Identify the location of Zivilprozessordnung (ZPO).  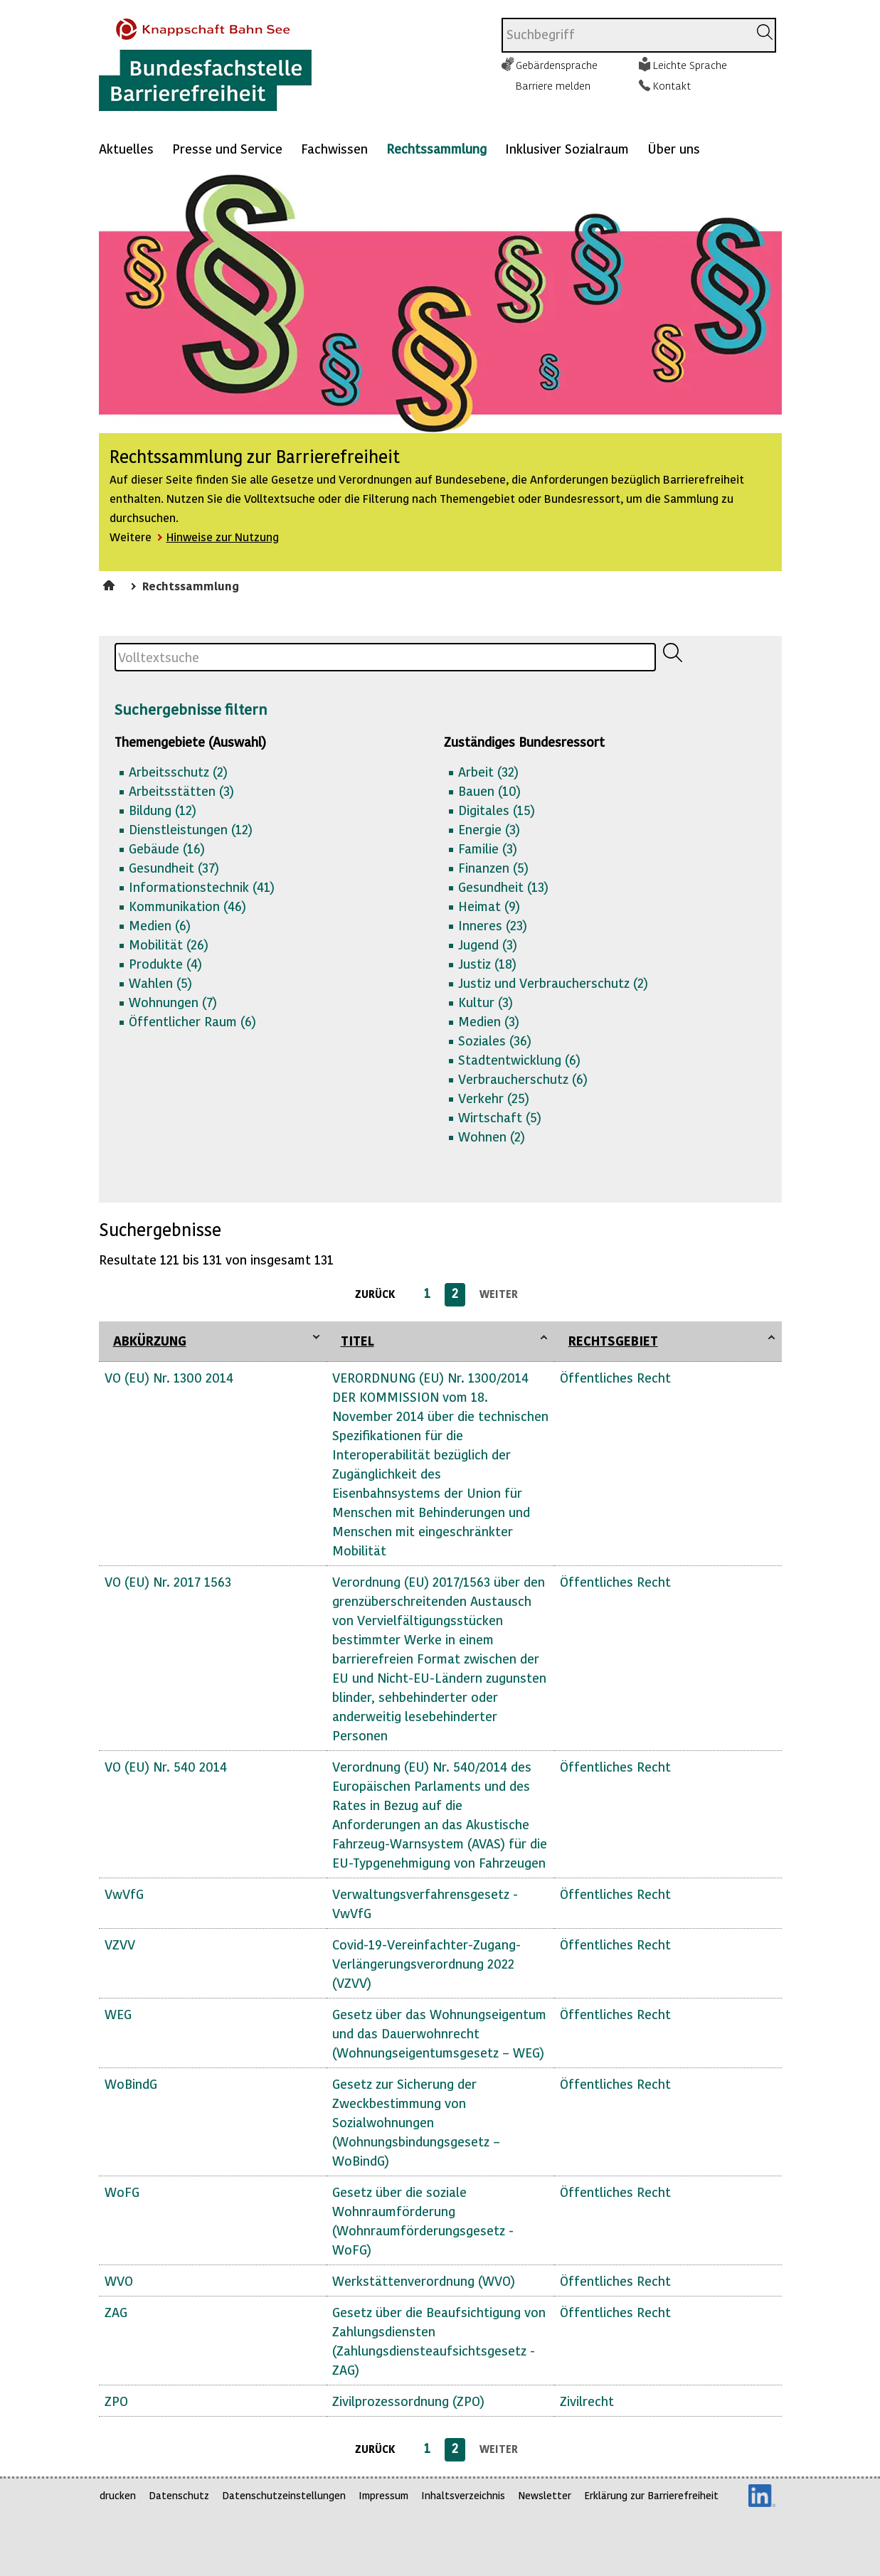
(408, 2400).